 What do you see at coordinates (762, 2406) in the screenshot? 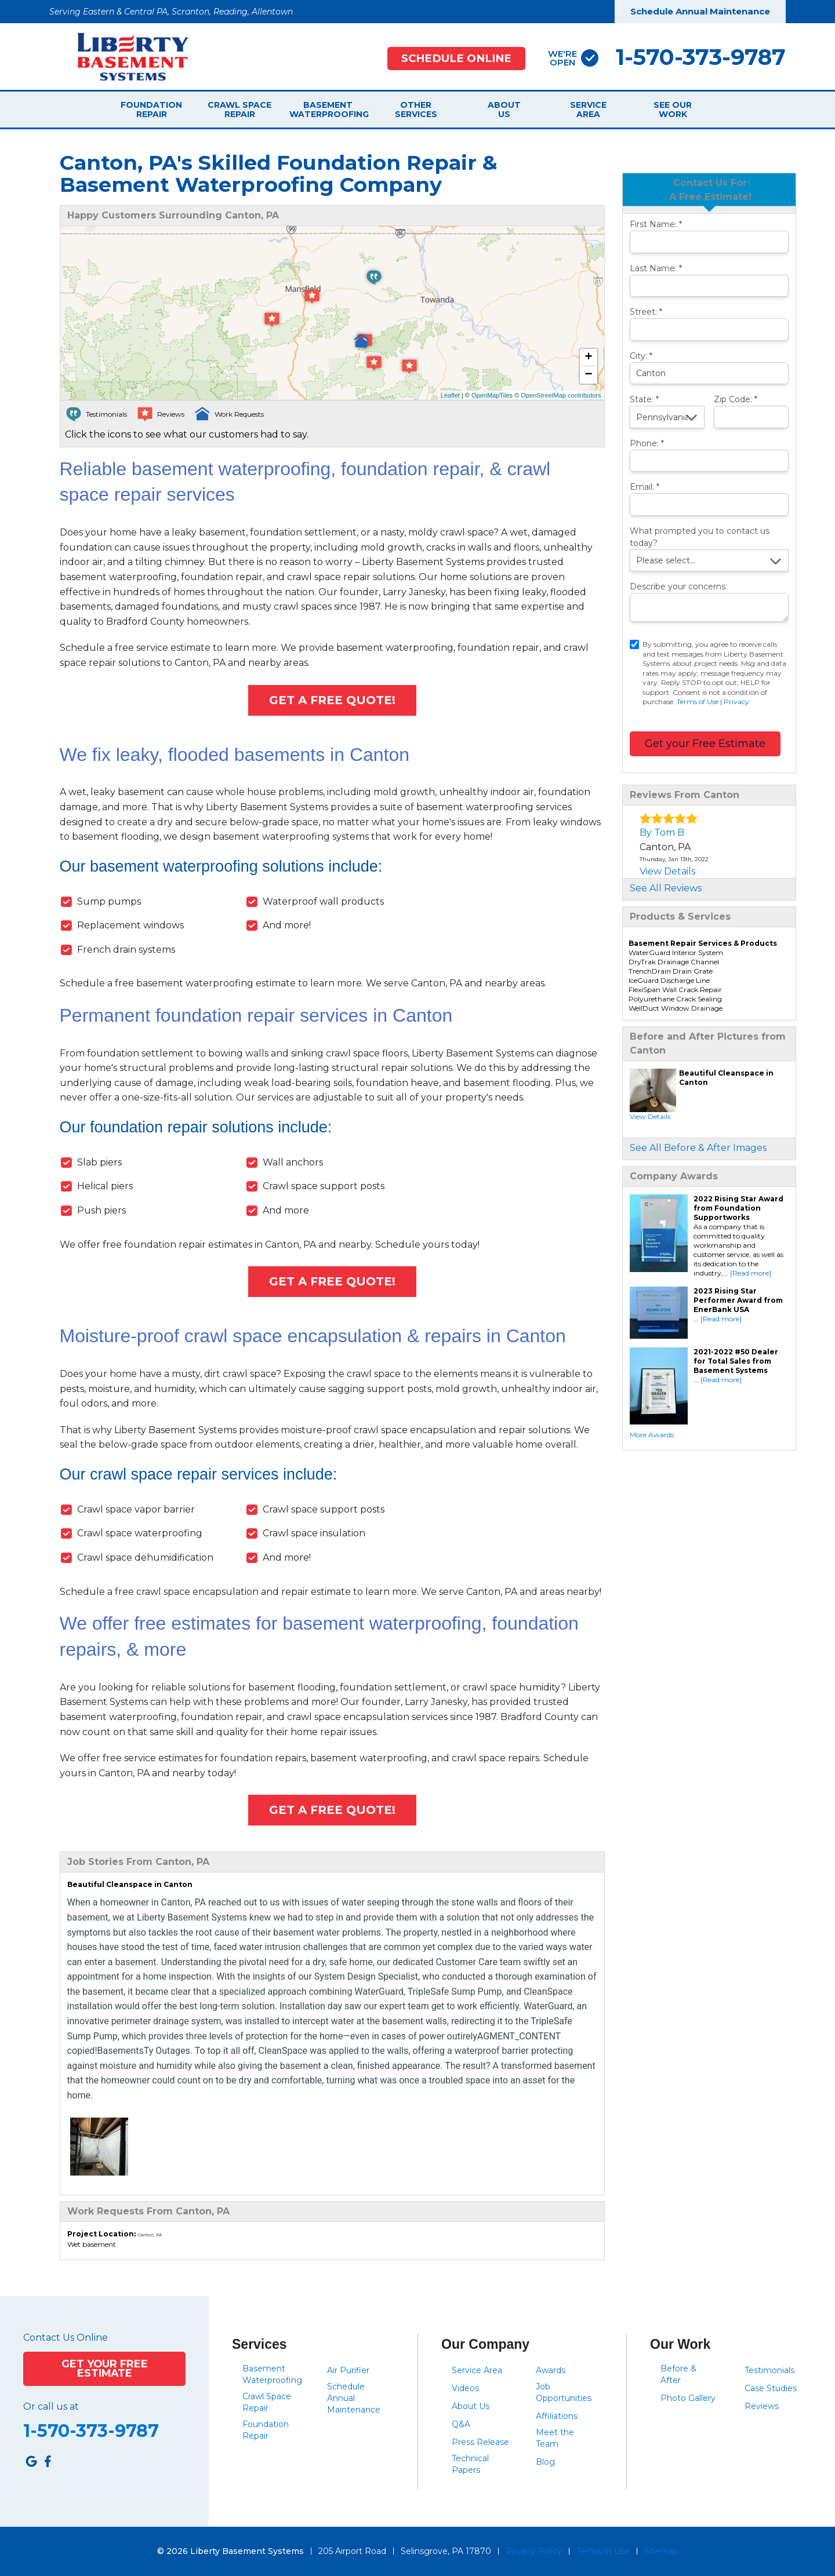
I see `Reviews` at bounding box center [762, 2406].